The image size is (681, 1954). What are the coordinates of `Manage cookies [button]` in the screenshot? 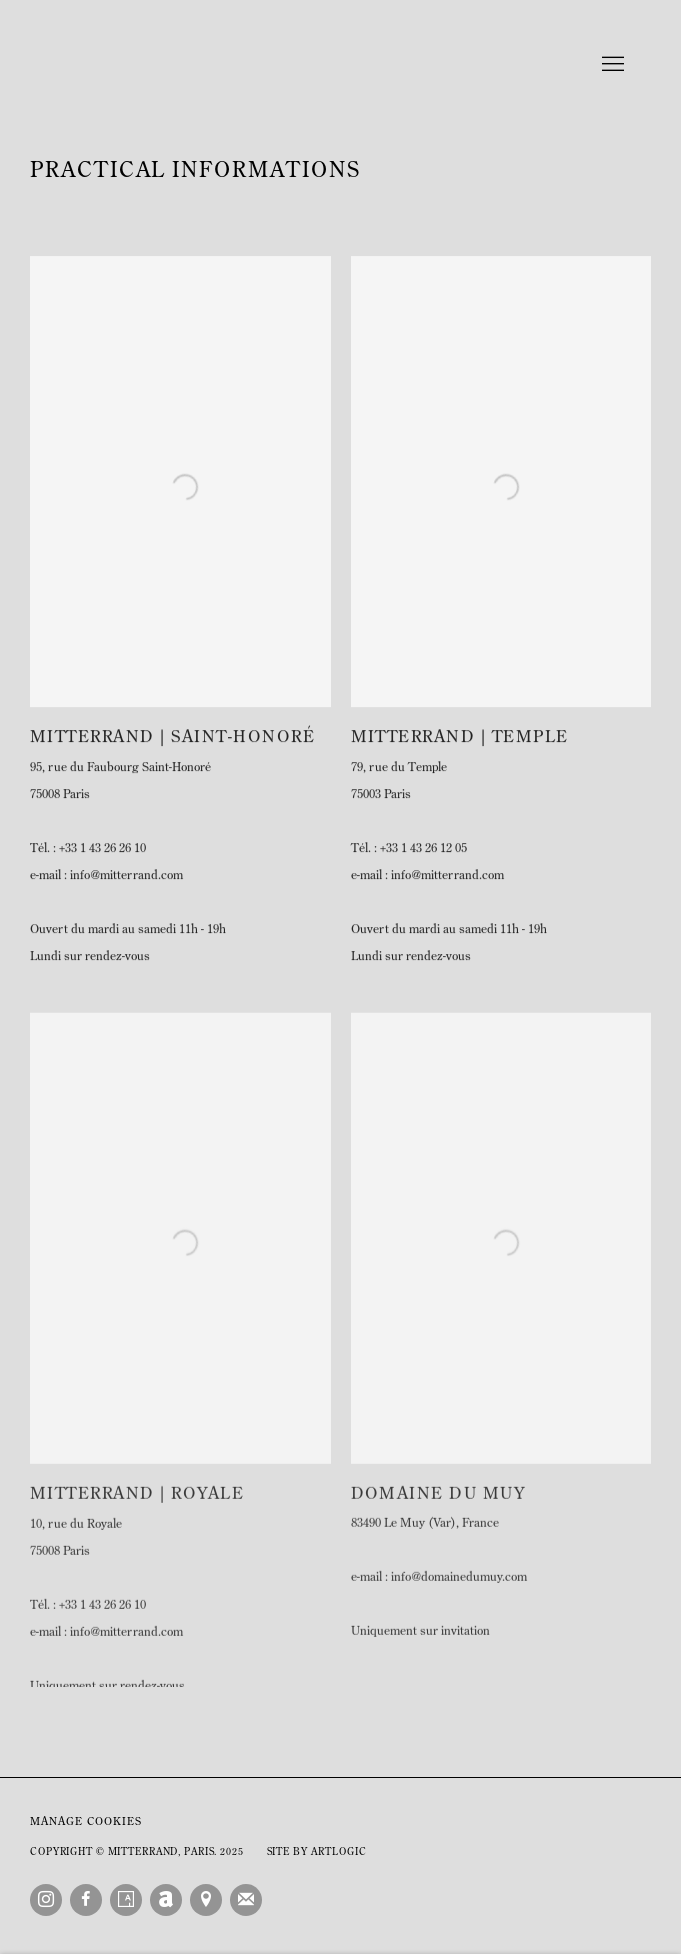 It's located at (86, 1822).